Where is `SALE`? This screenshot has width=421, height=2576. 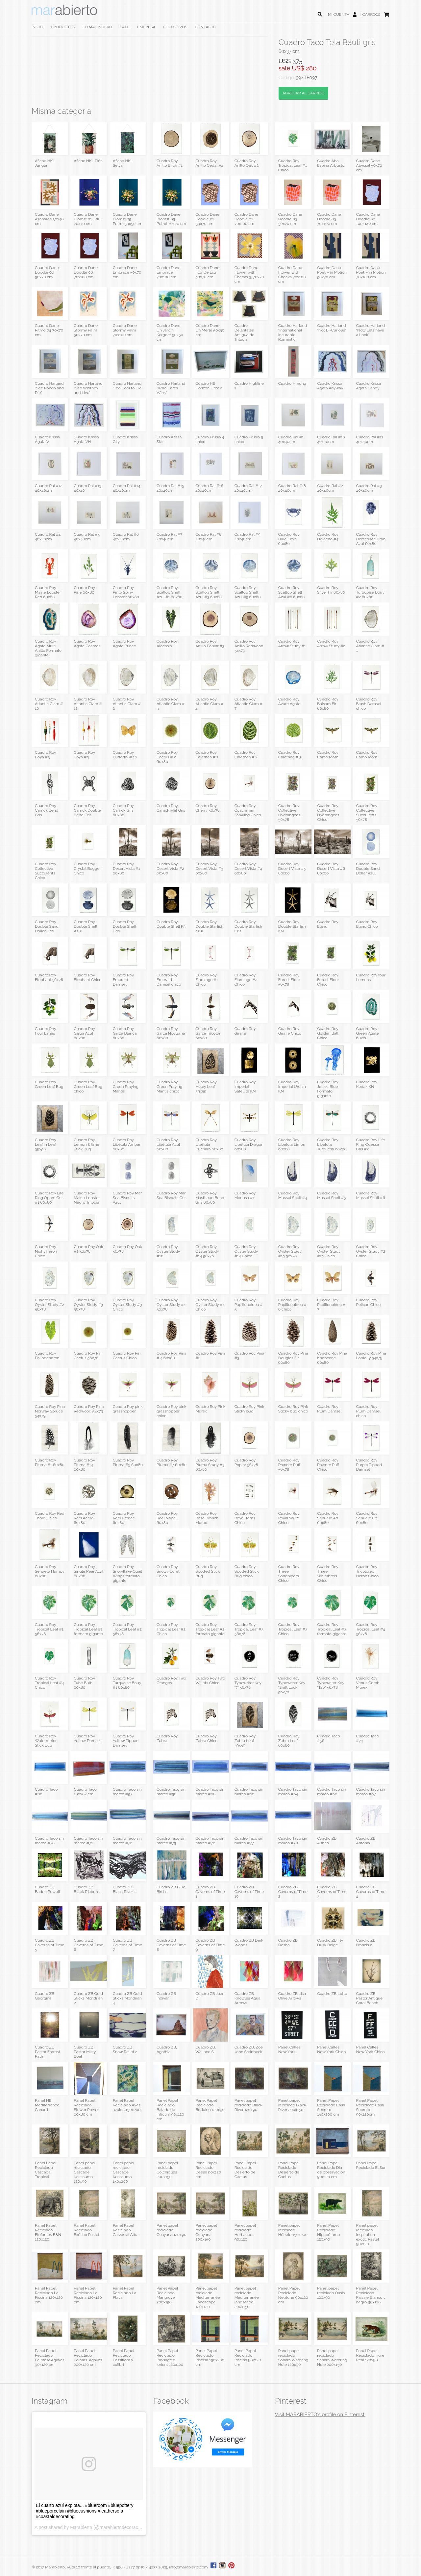
SALE is located at coordinates (125, 27).